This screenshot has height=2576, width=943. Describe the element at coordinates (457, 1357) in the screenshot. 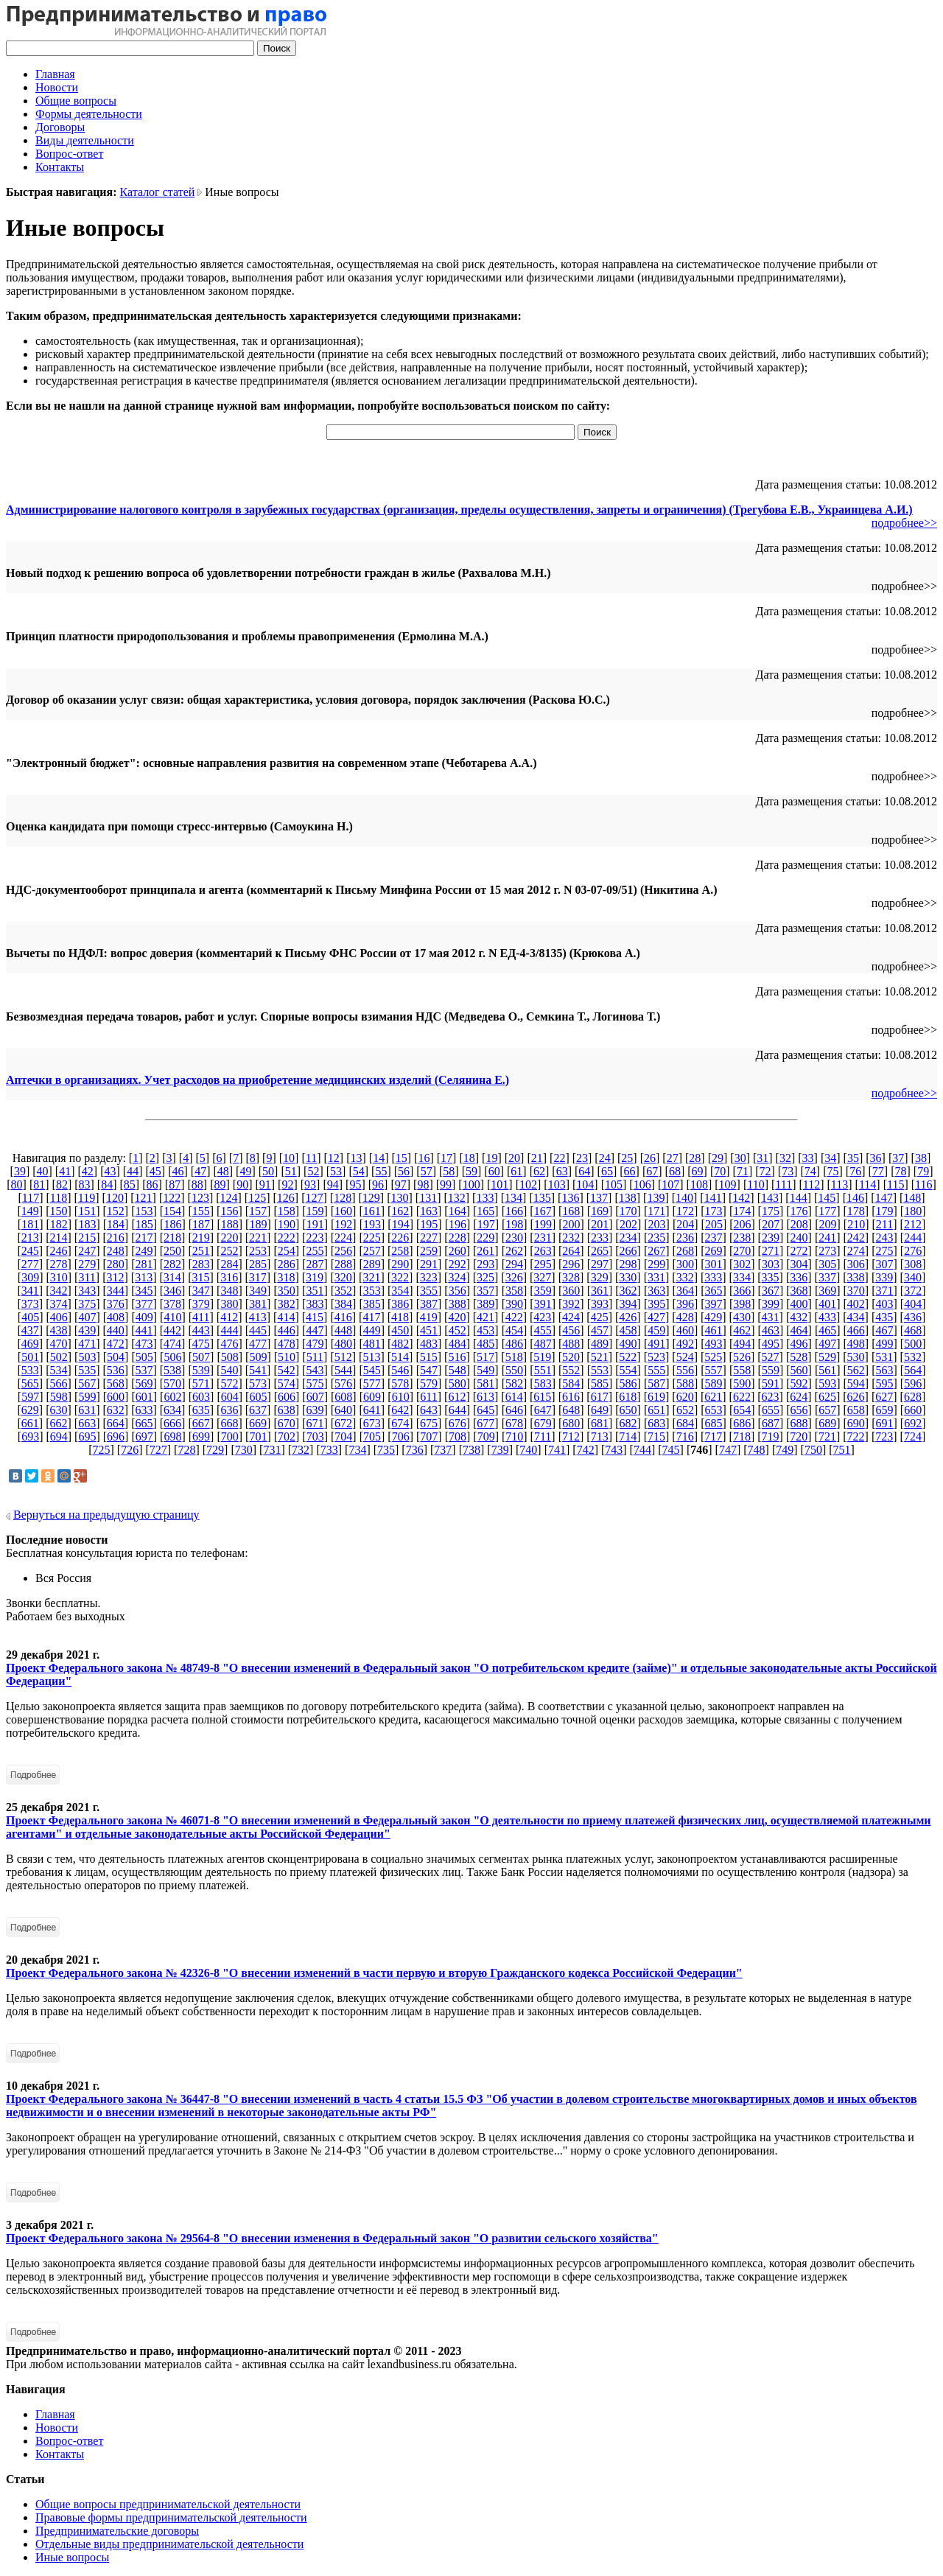

I see `516` at that location.